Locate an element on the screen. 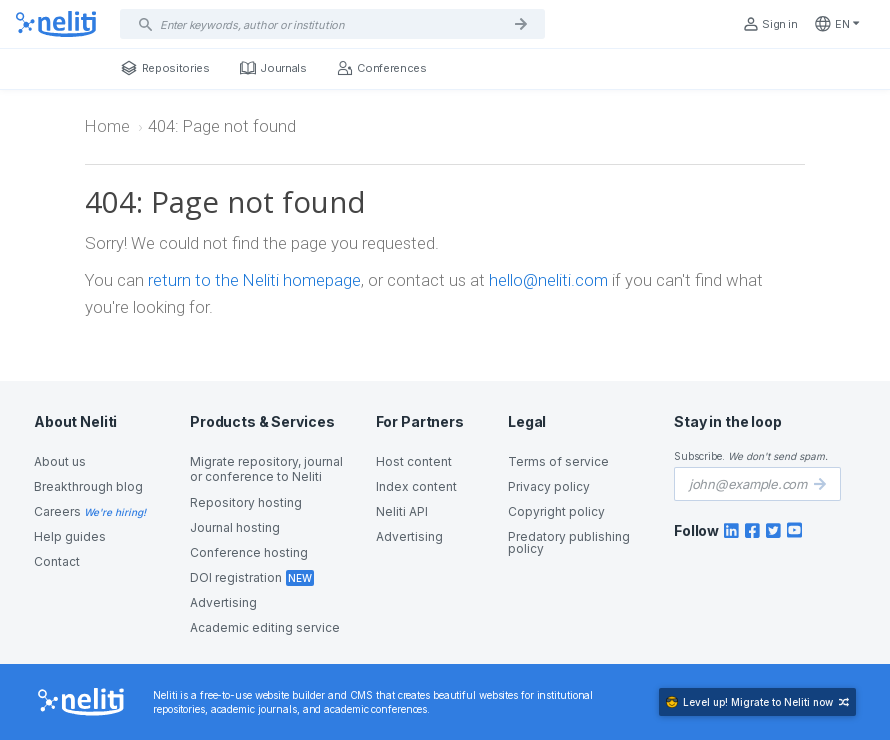  Host content is located at coordinates (414, 461).